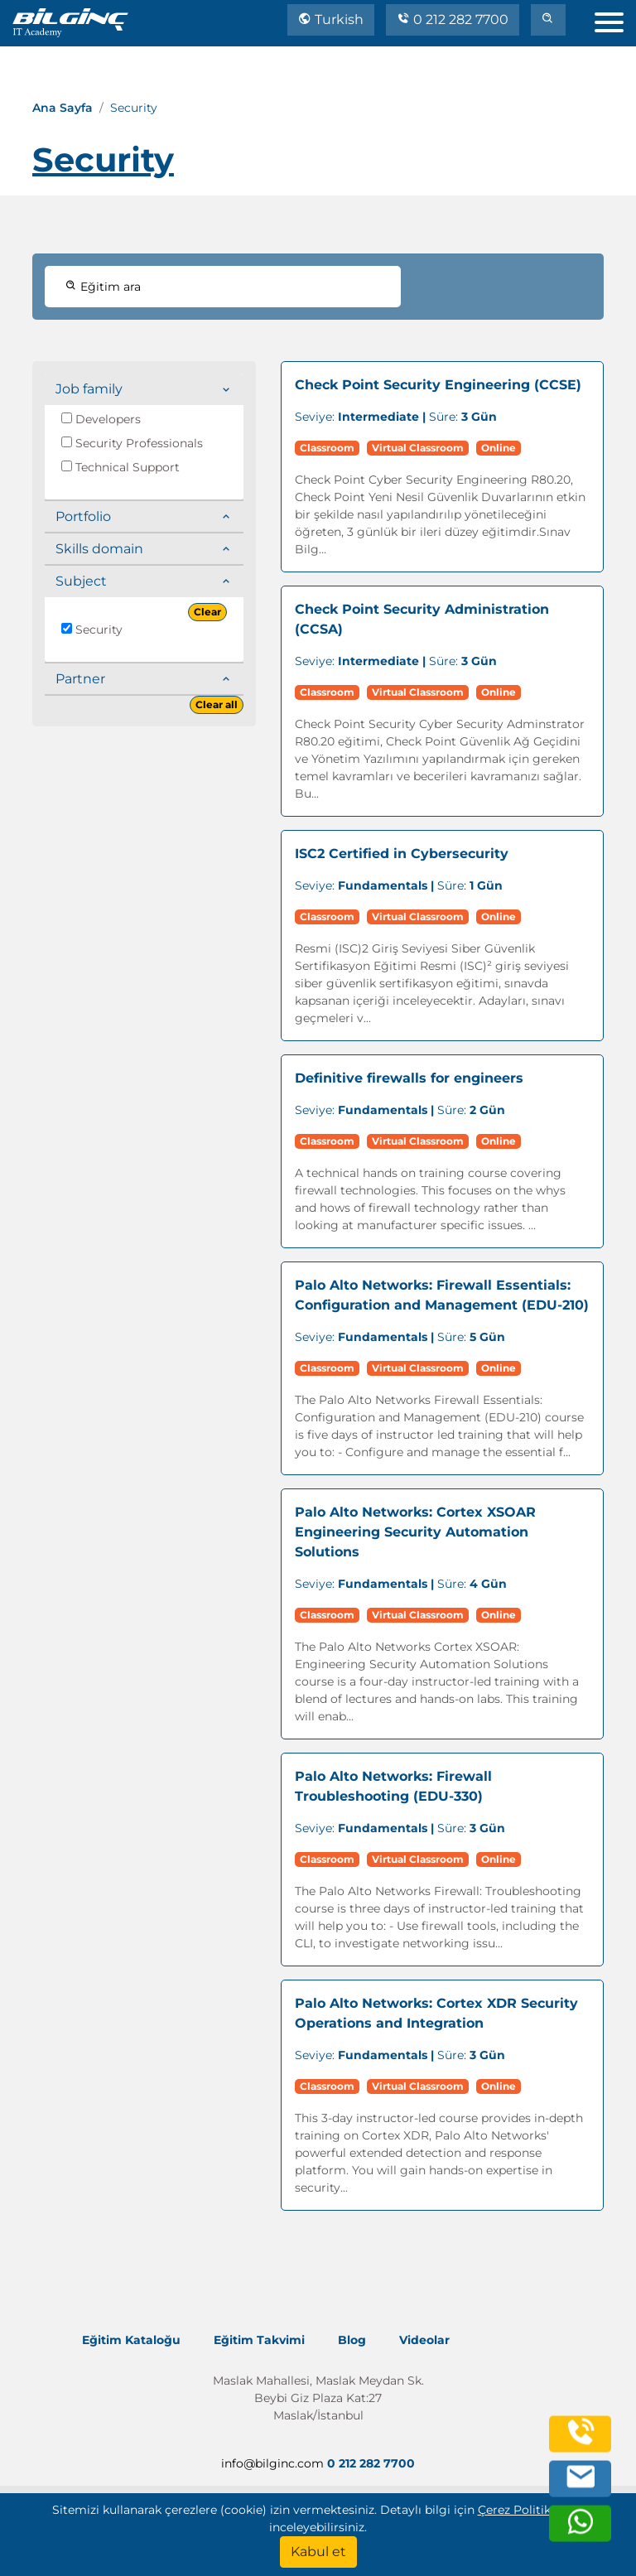 This screenshot has height=2576, width=636. Describe the element at coordinates (216, 704) in the screenshot. I see `Clear all` at that location.